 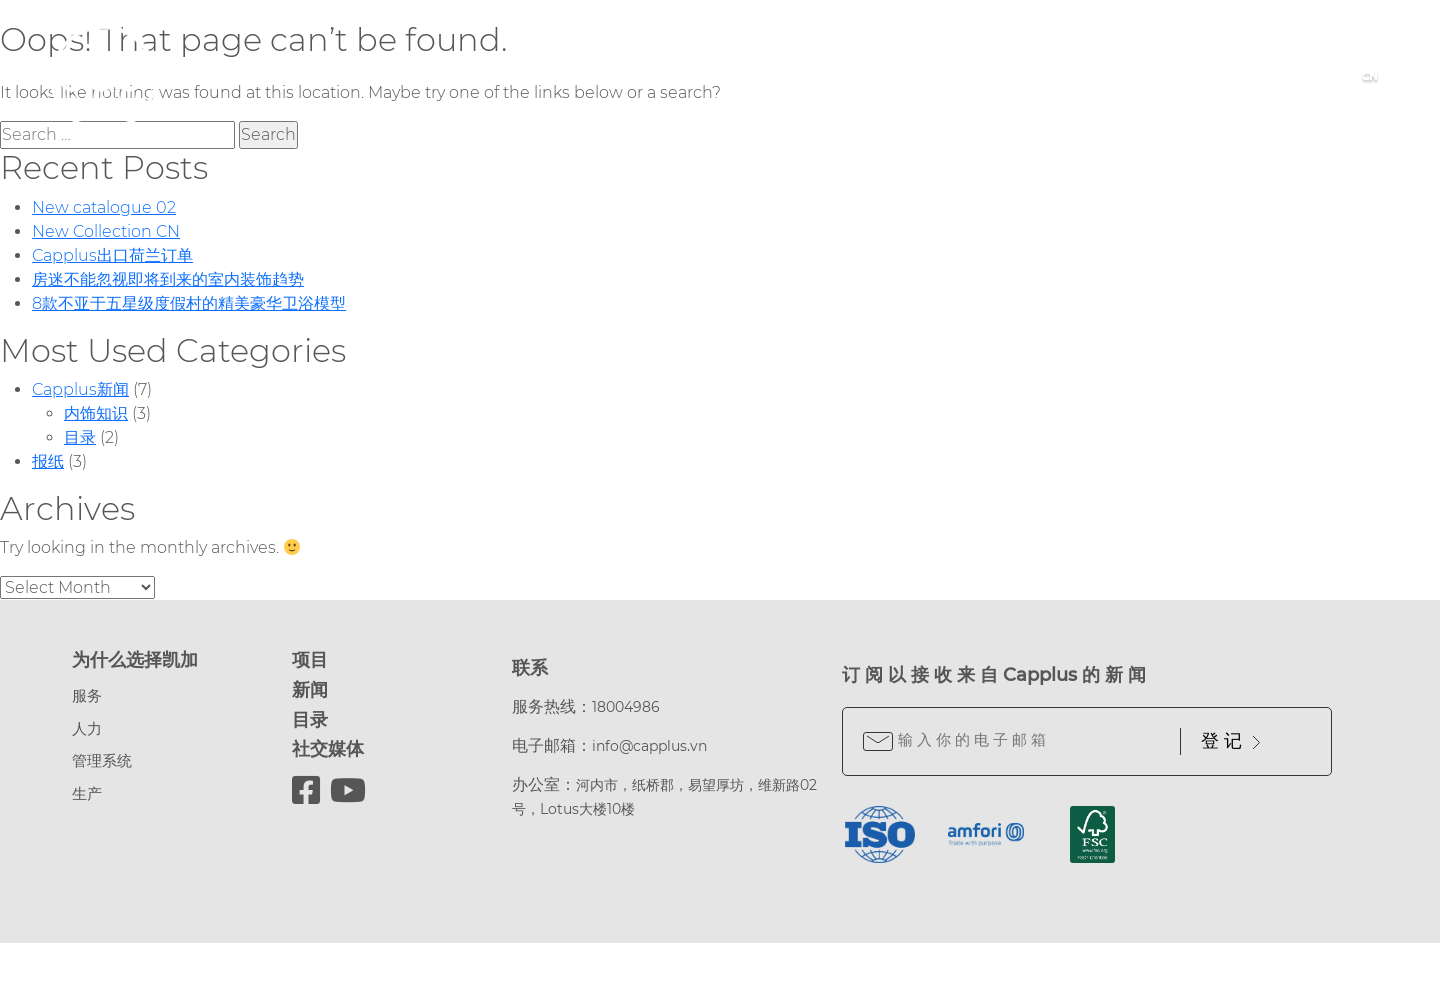 What do you see at coordinates (106, 231) in the screenshot?
I see `New Collection CN` at bounding box center [106, 231].